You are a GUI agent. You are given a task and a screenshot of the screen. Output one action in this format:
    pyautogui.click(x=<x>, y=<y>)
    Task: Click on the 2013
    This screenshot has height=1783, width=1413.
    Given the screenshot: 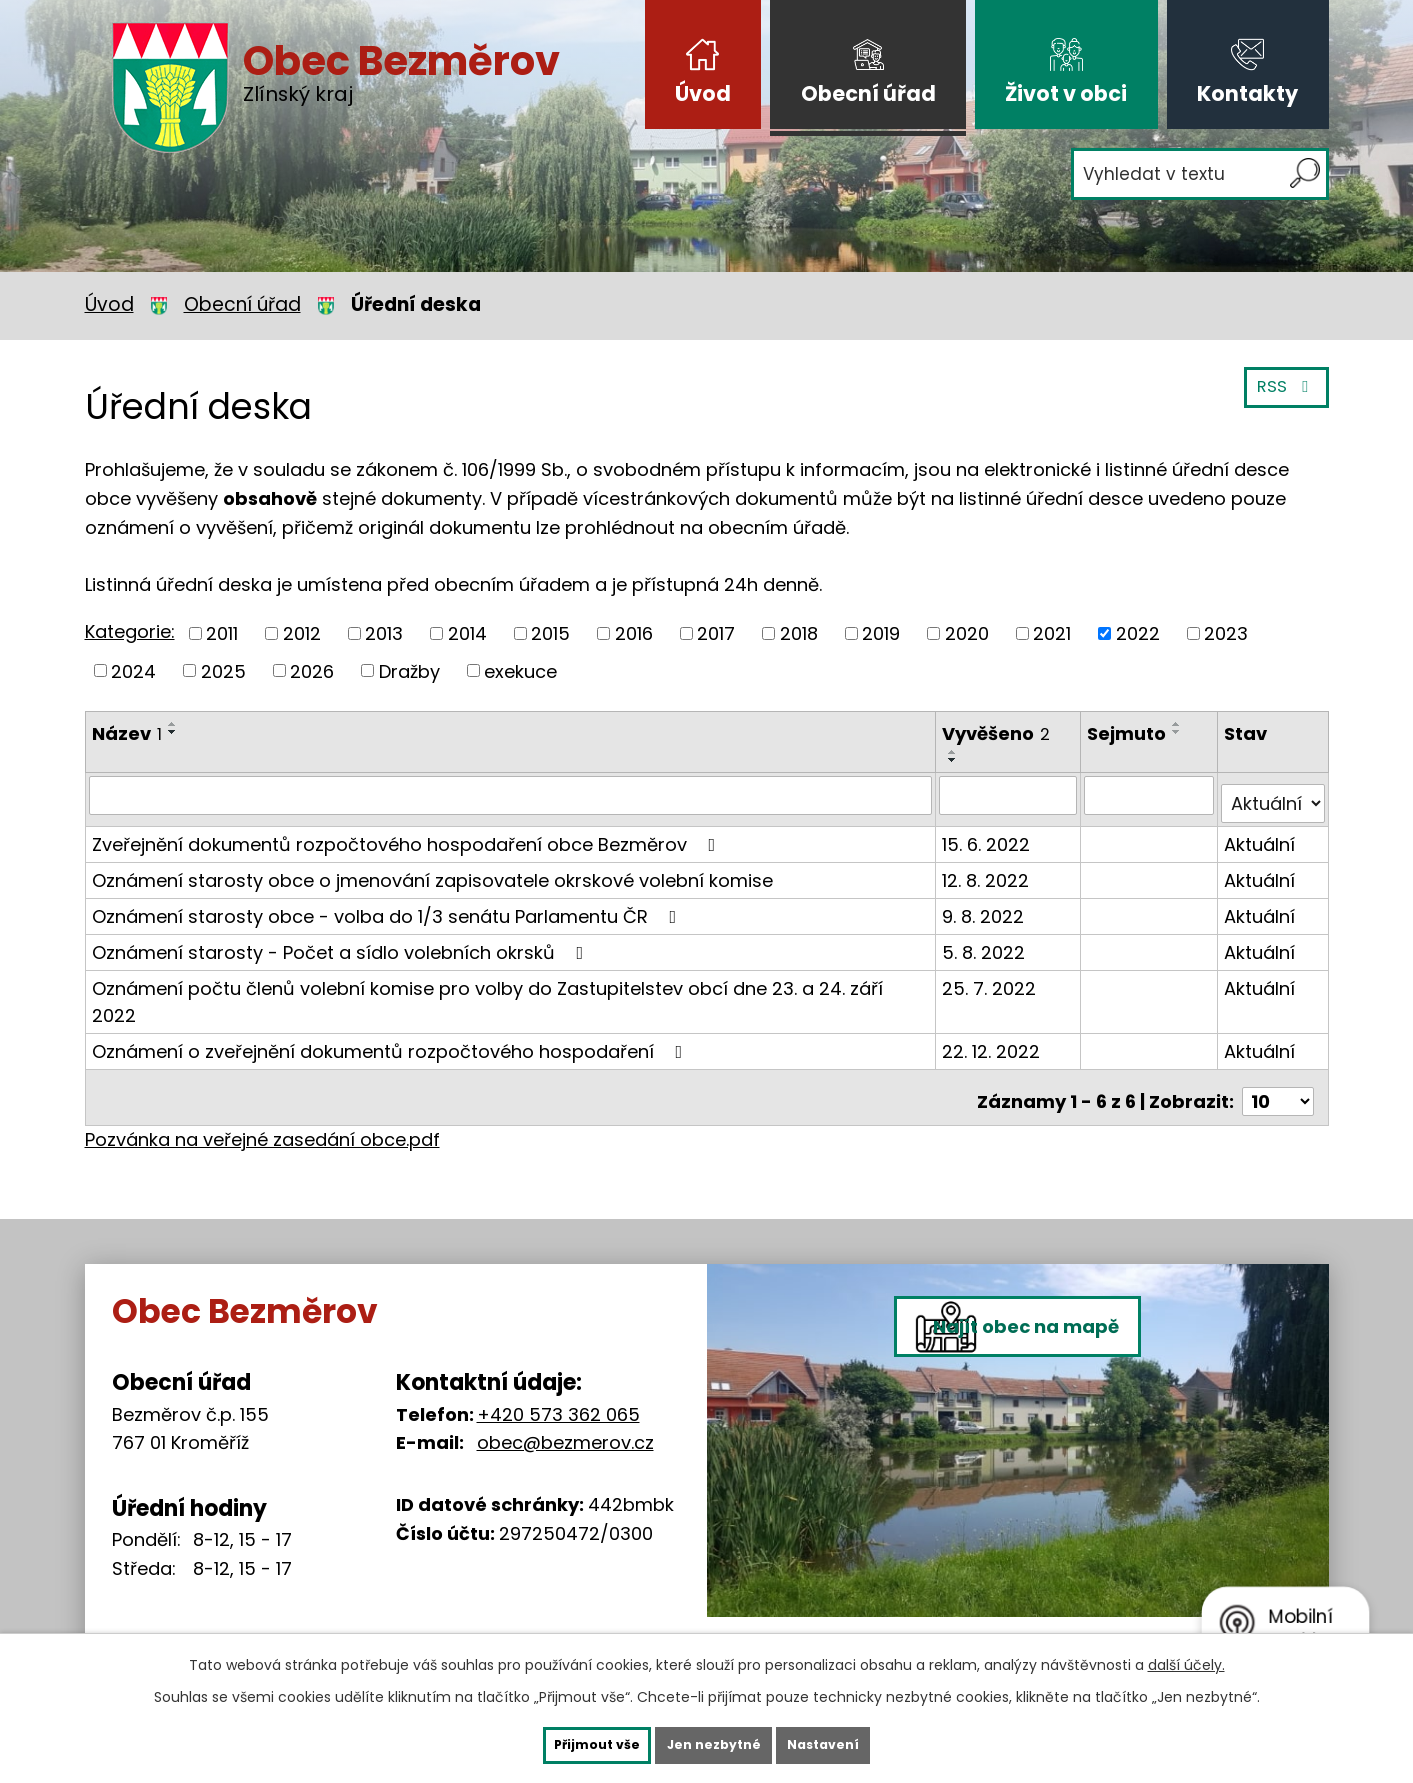 What is the action you would take?
    pyautogui.click(x=384, y=633)
    